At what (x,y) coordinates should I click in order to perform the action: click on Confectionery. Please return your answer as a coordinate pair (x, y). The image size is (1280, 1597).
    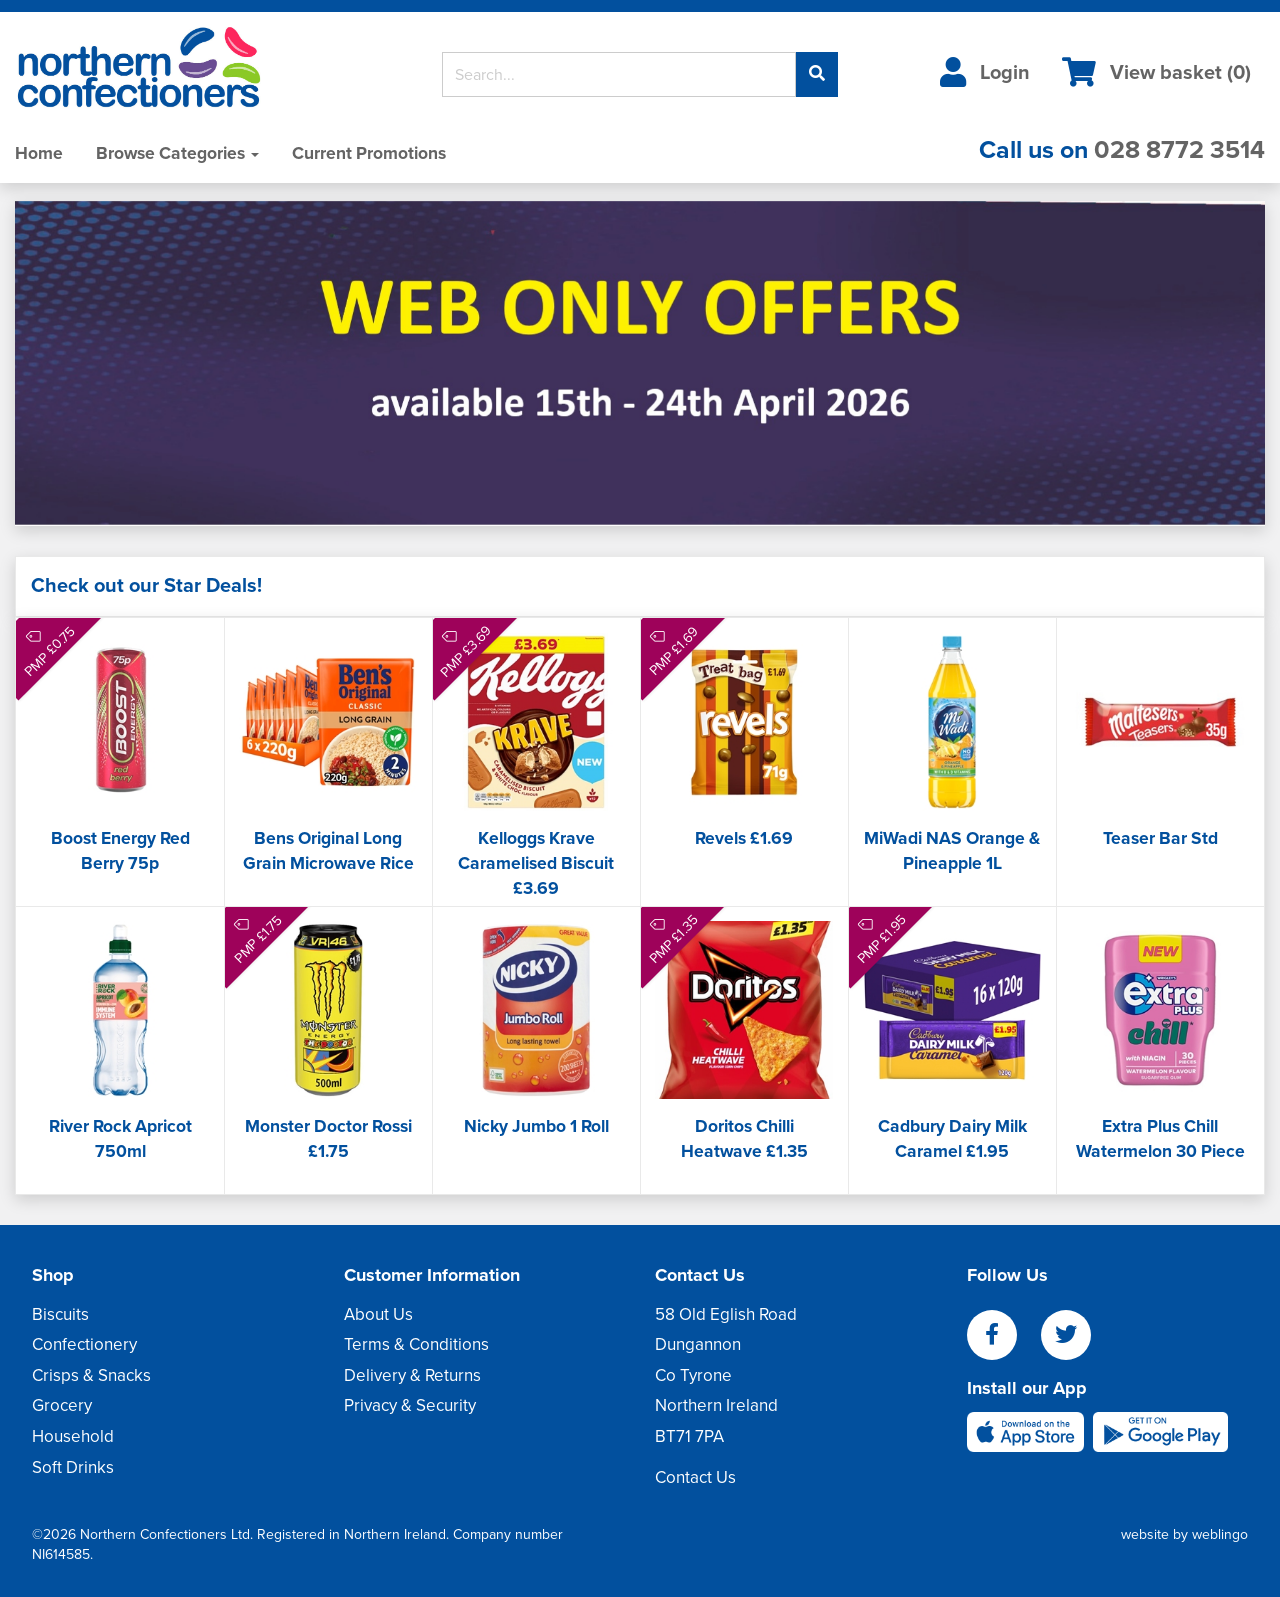
    Looking at the image, I should click on (84, 1344).